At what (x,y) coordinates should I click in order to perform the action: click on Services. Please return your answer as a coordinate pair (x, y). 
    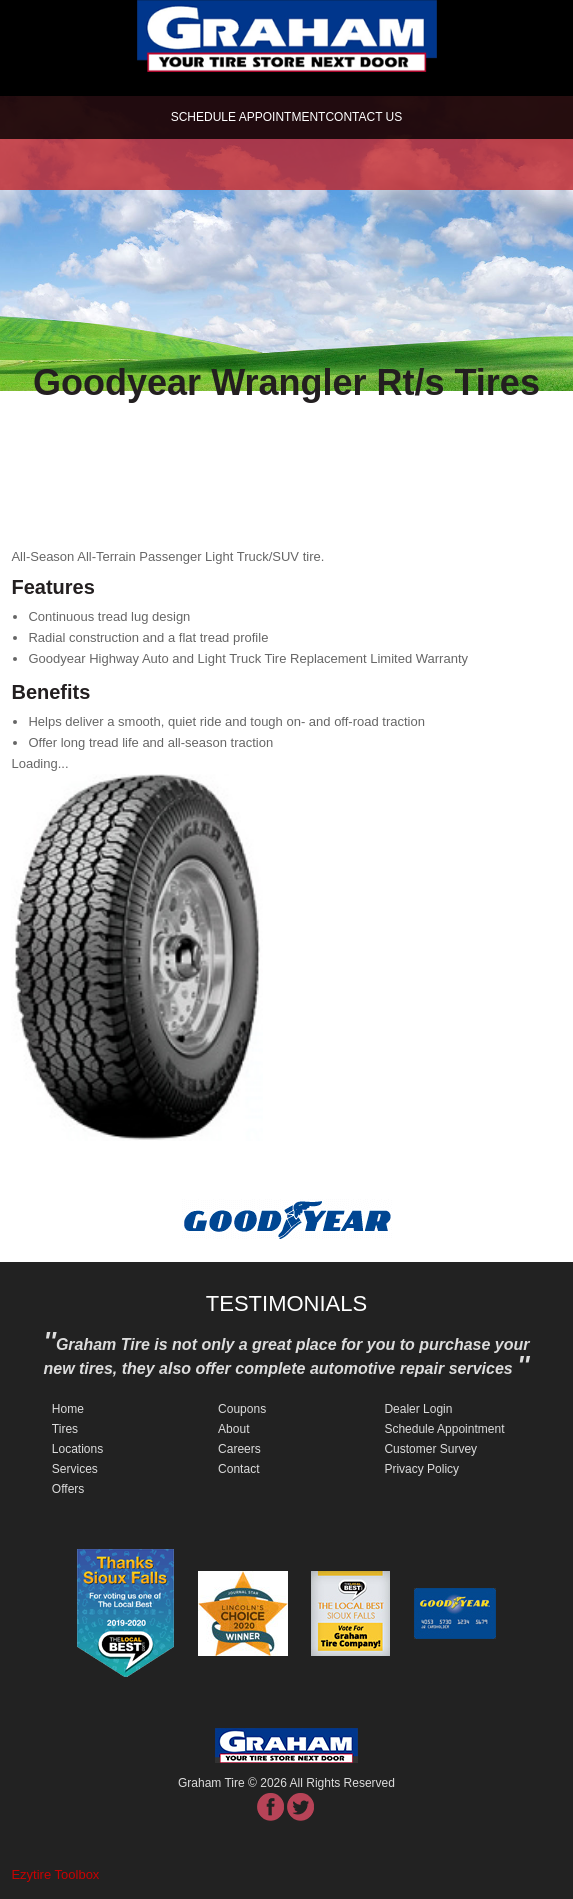
    Looking at the image, I should click on (75, 1469).